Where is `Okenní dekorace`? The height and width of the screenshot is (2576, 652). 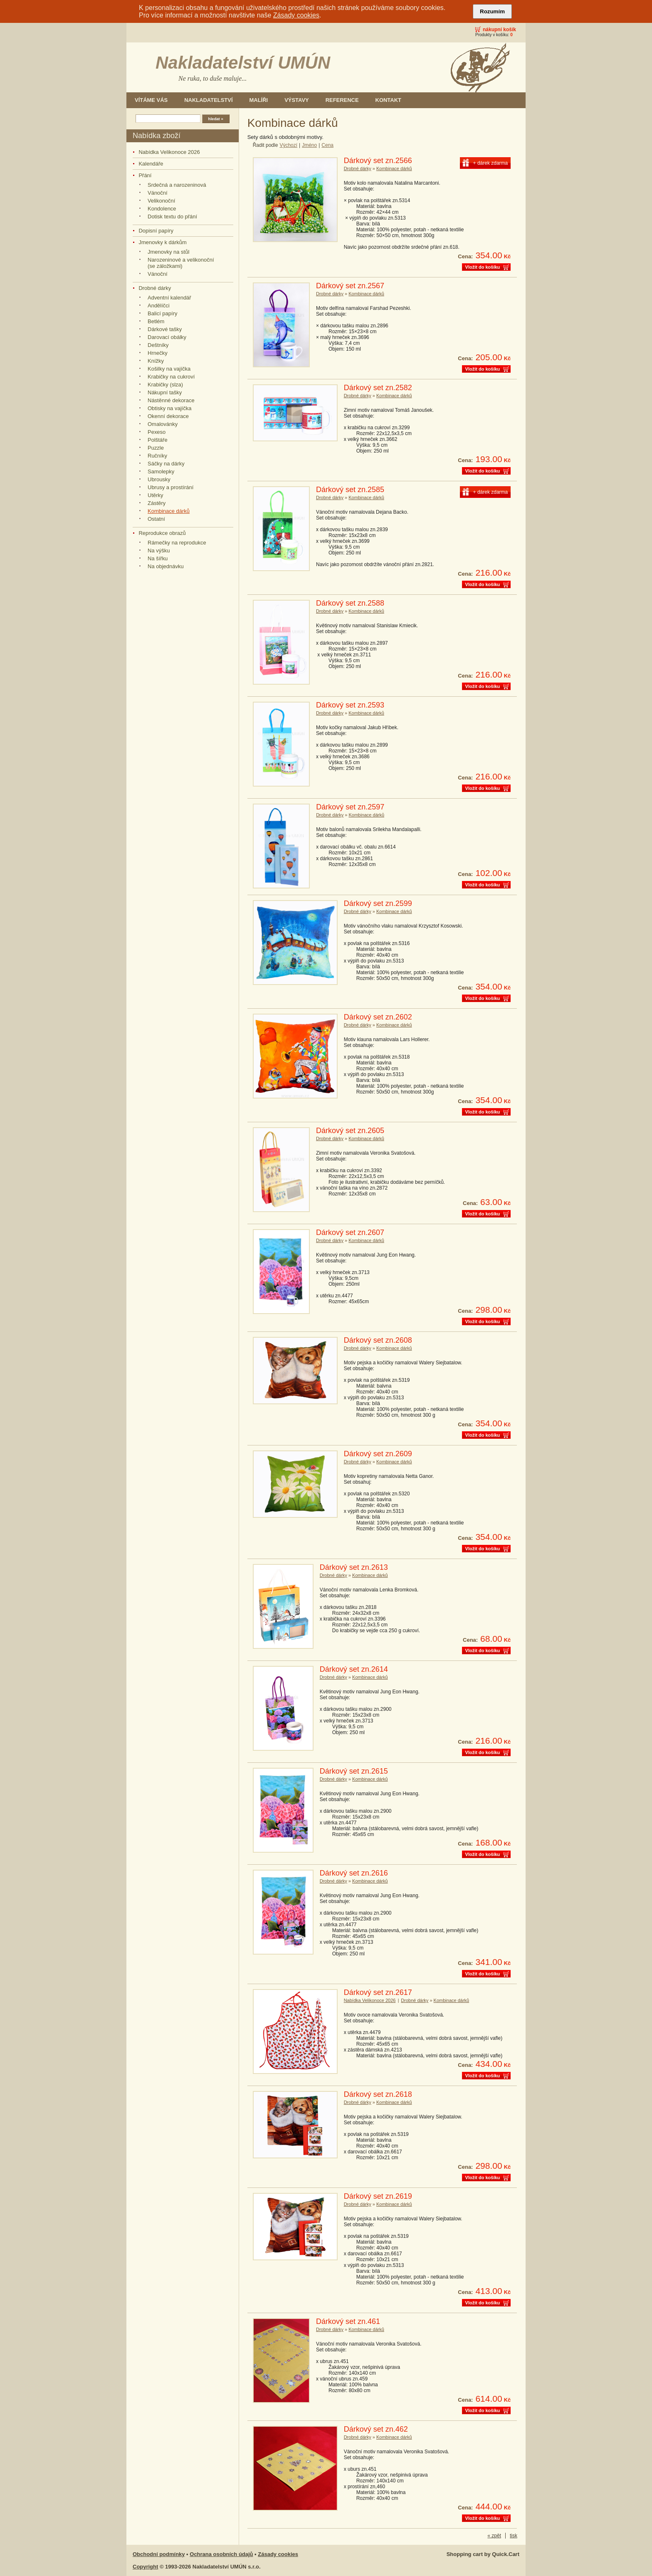
Okenní dekorace is located at coordinates (168, 416).